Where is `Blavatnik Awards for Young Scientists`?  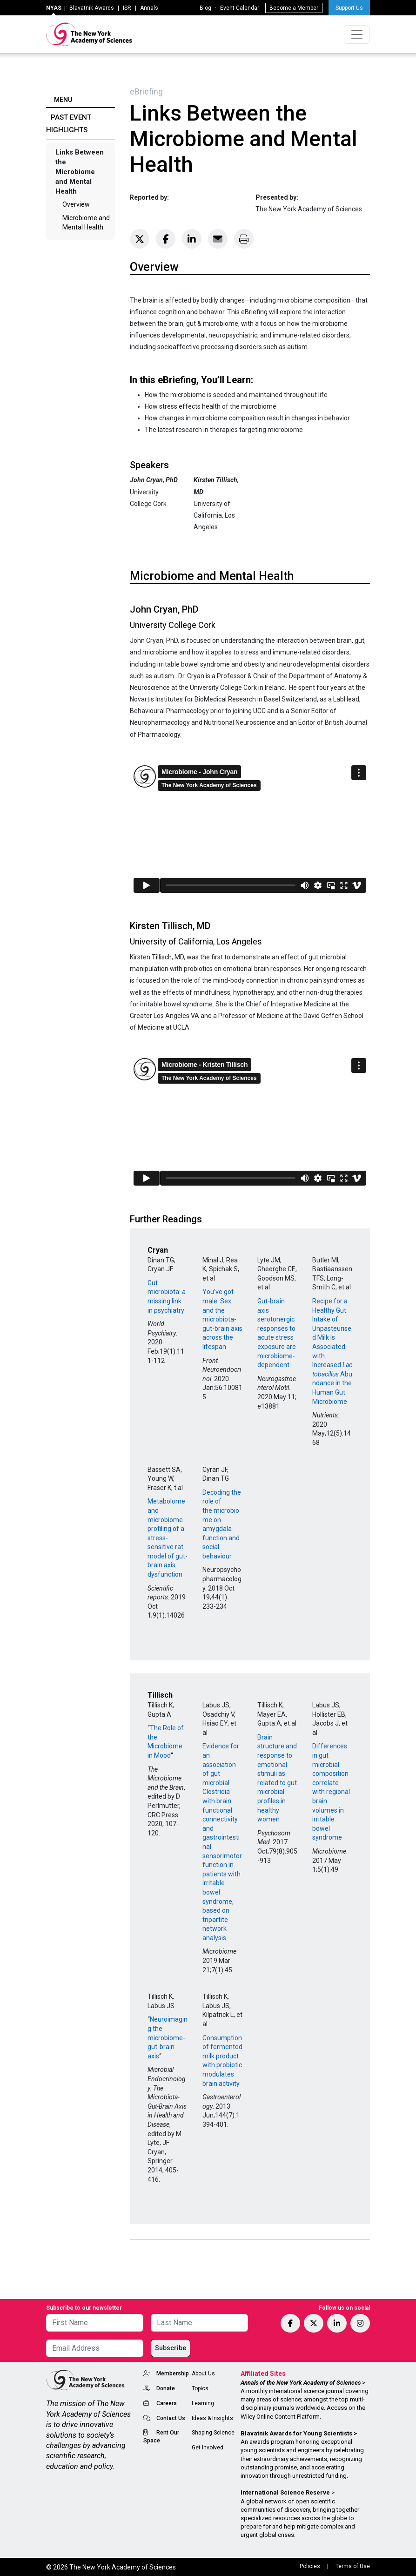 Blavatnik Awards for Young Scientists is located at coordinates (296, 2433).